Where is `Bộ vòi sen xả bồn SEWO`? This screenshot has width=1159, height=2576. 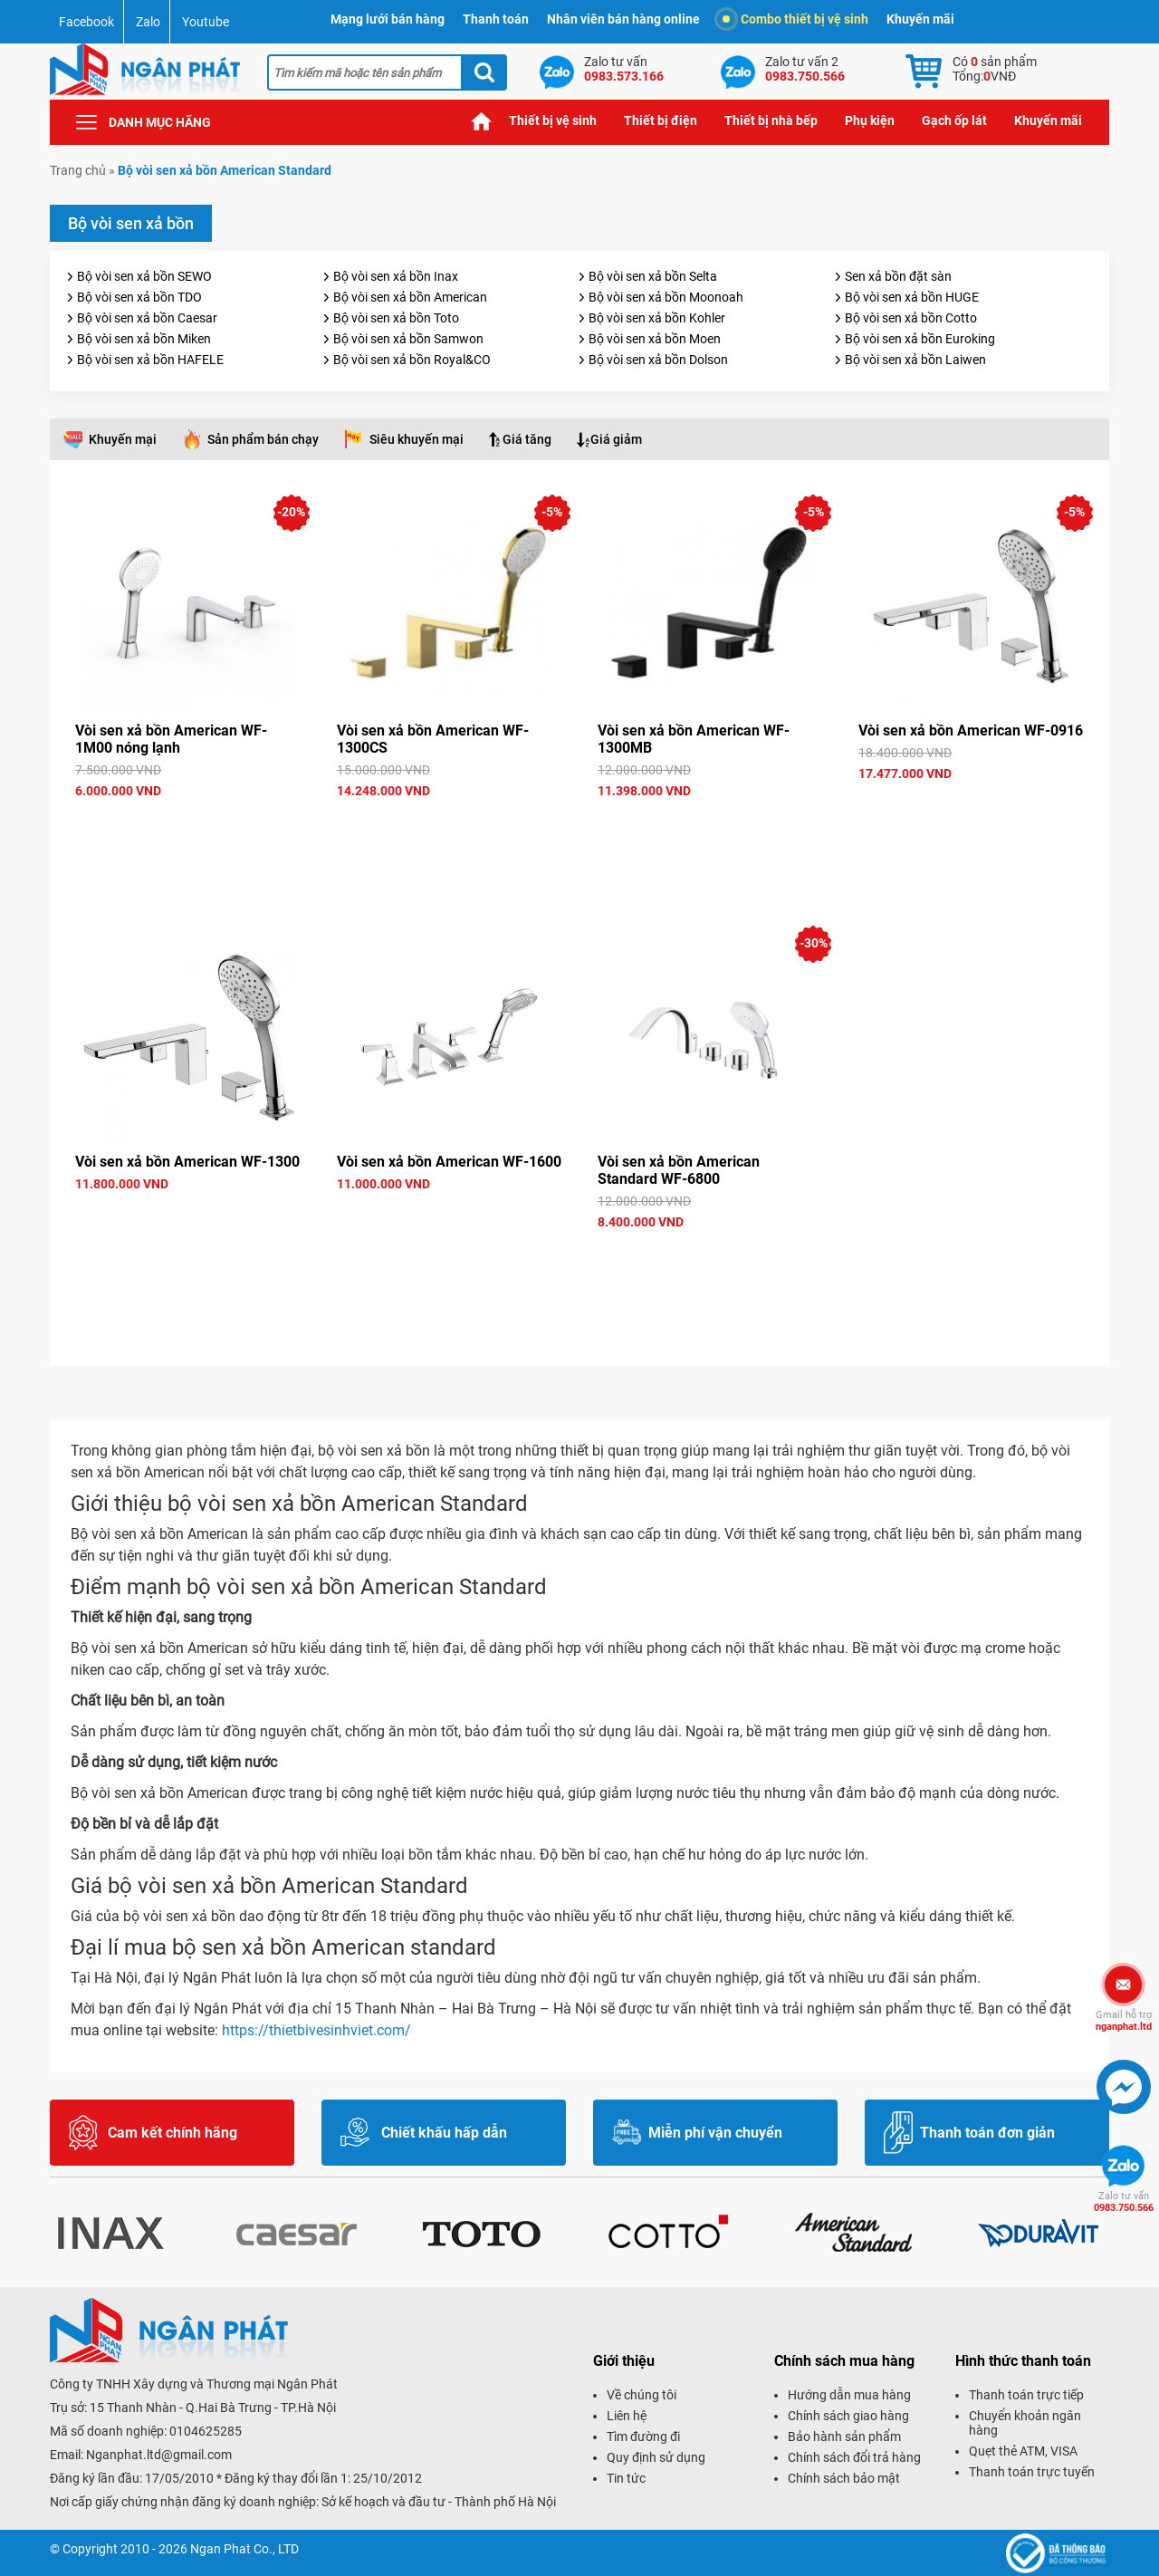 Bộ vòi sen xả bồn SEWO is located at coordinates (144, 276).